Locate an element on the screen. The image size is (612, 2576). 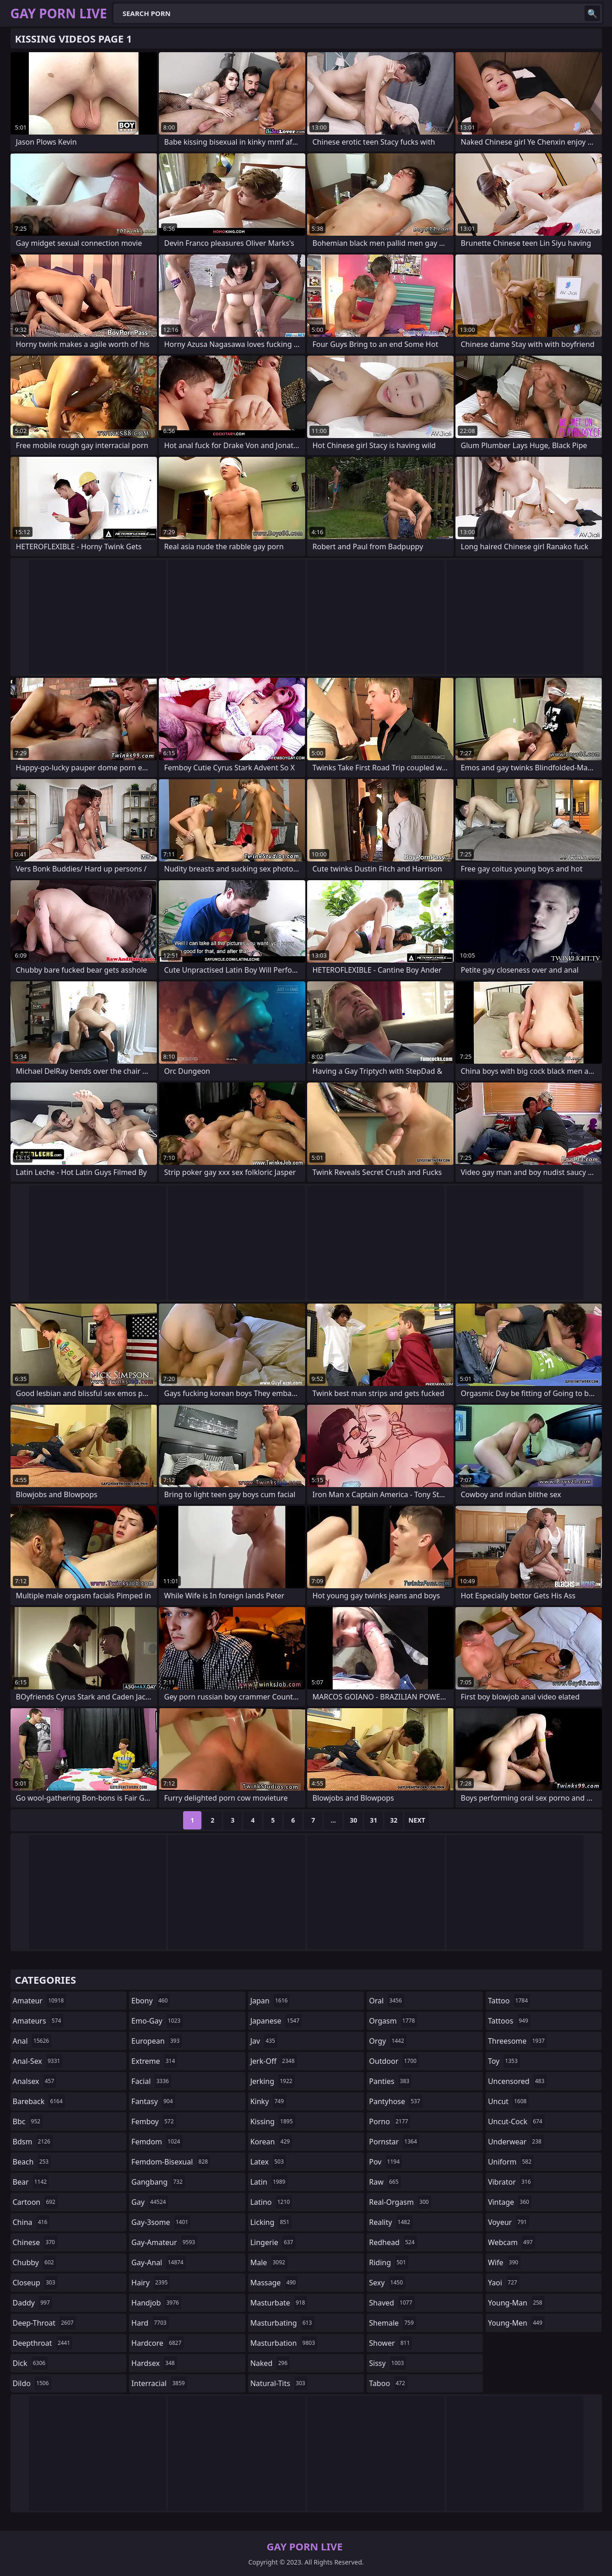
amateur is located at coordinates (39, 2001).